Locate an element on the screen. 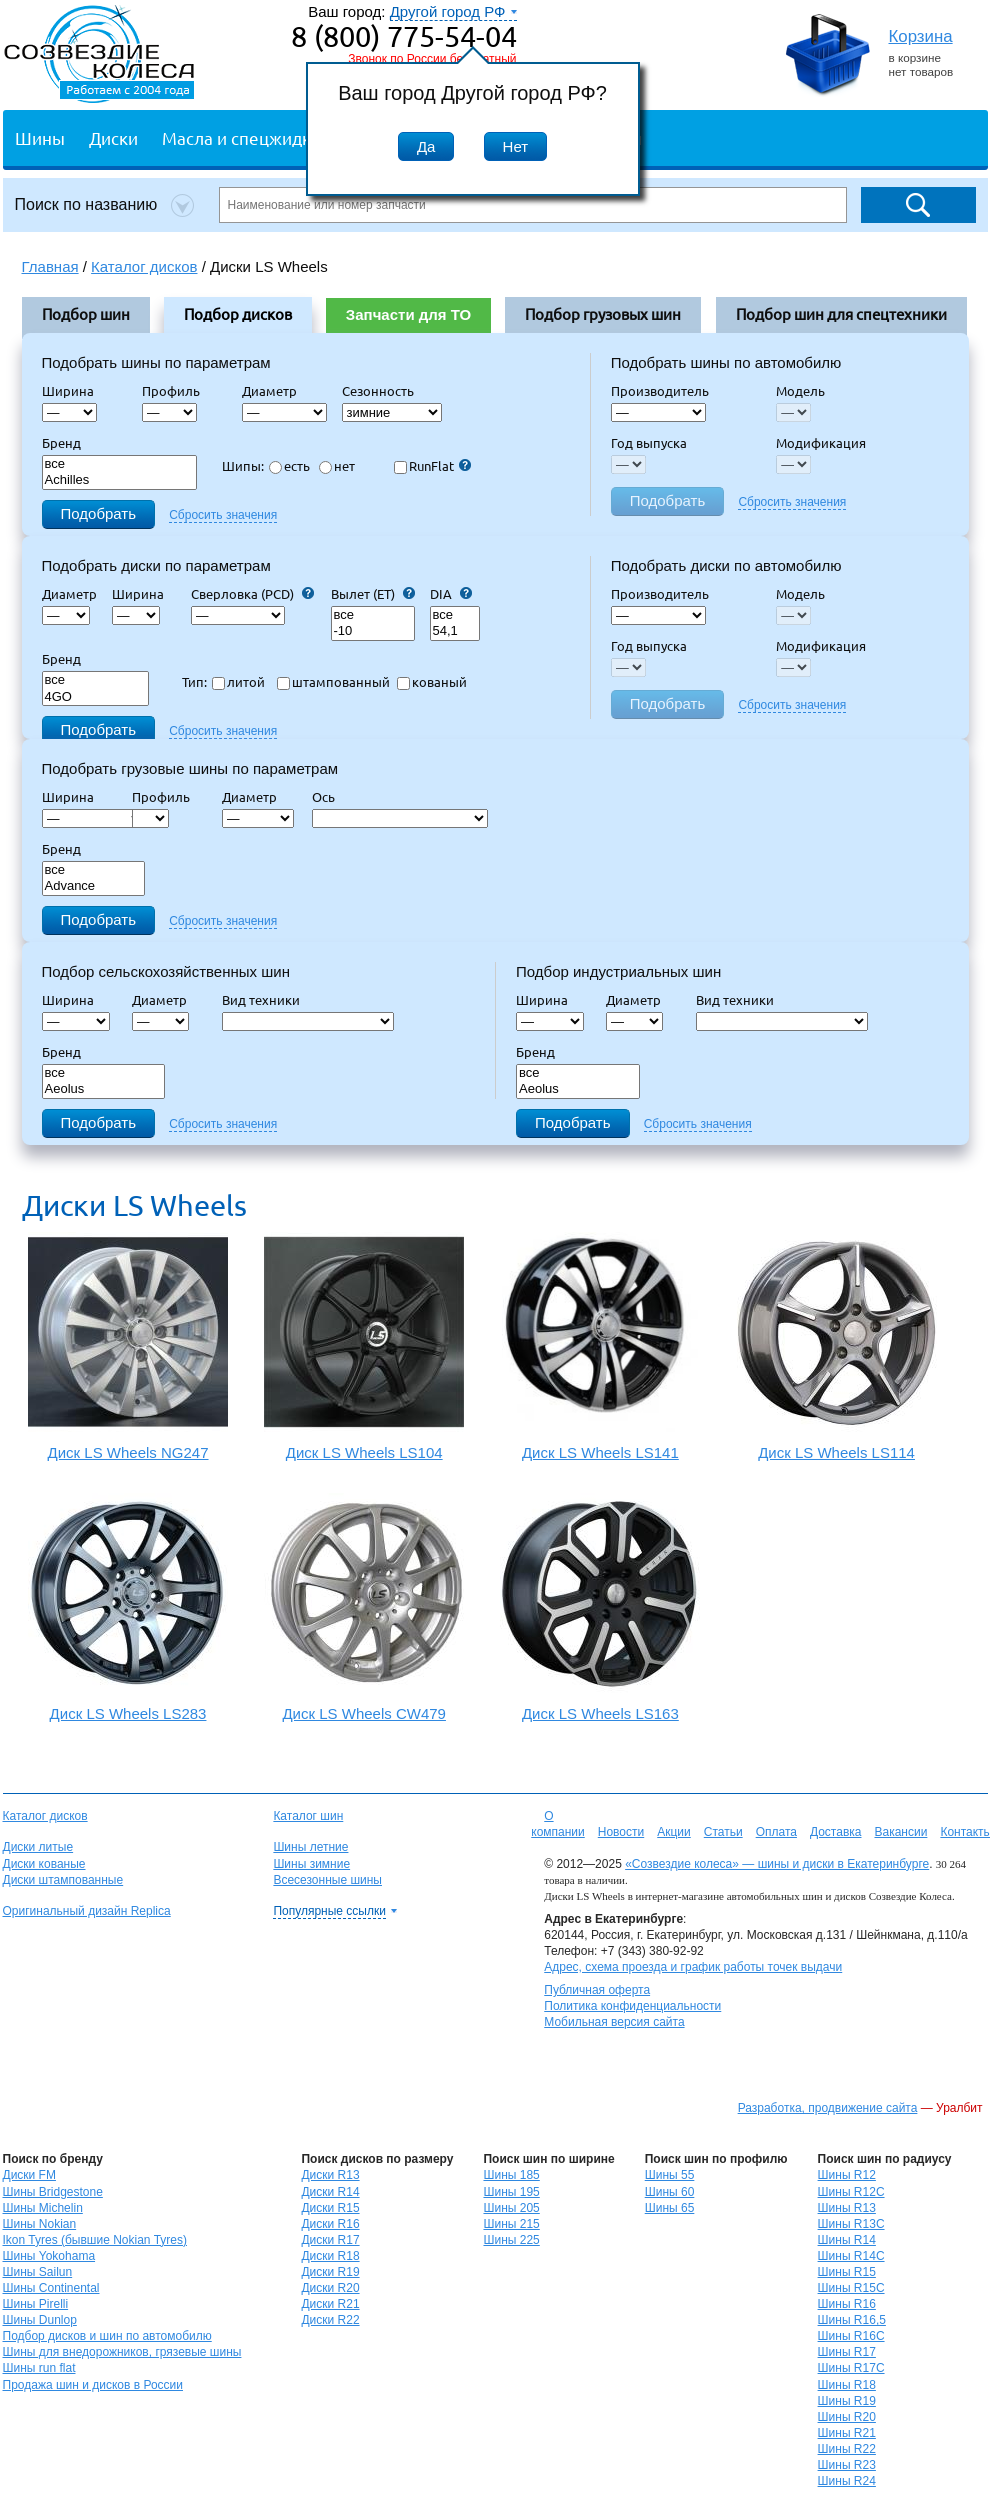 This screenshot has width=990, height=2504. Диски FM is located at coordinates (29, 2175).